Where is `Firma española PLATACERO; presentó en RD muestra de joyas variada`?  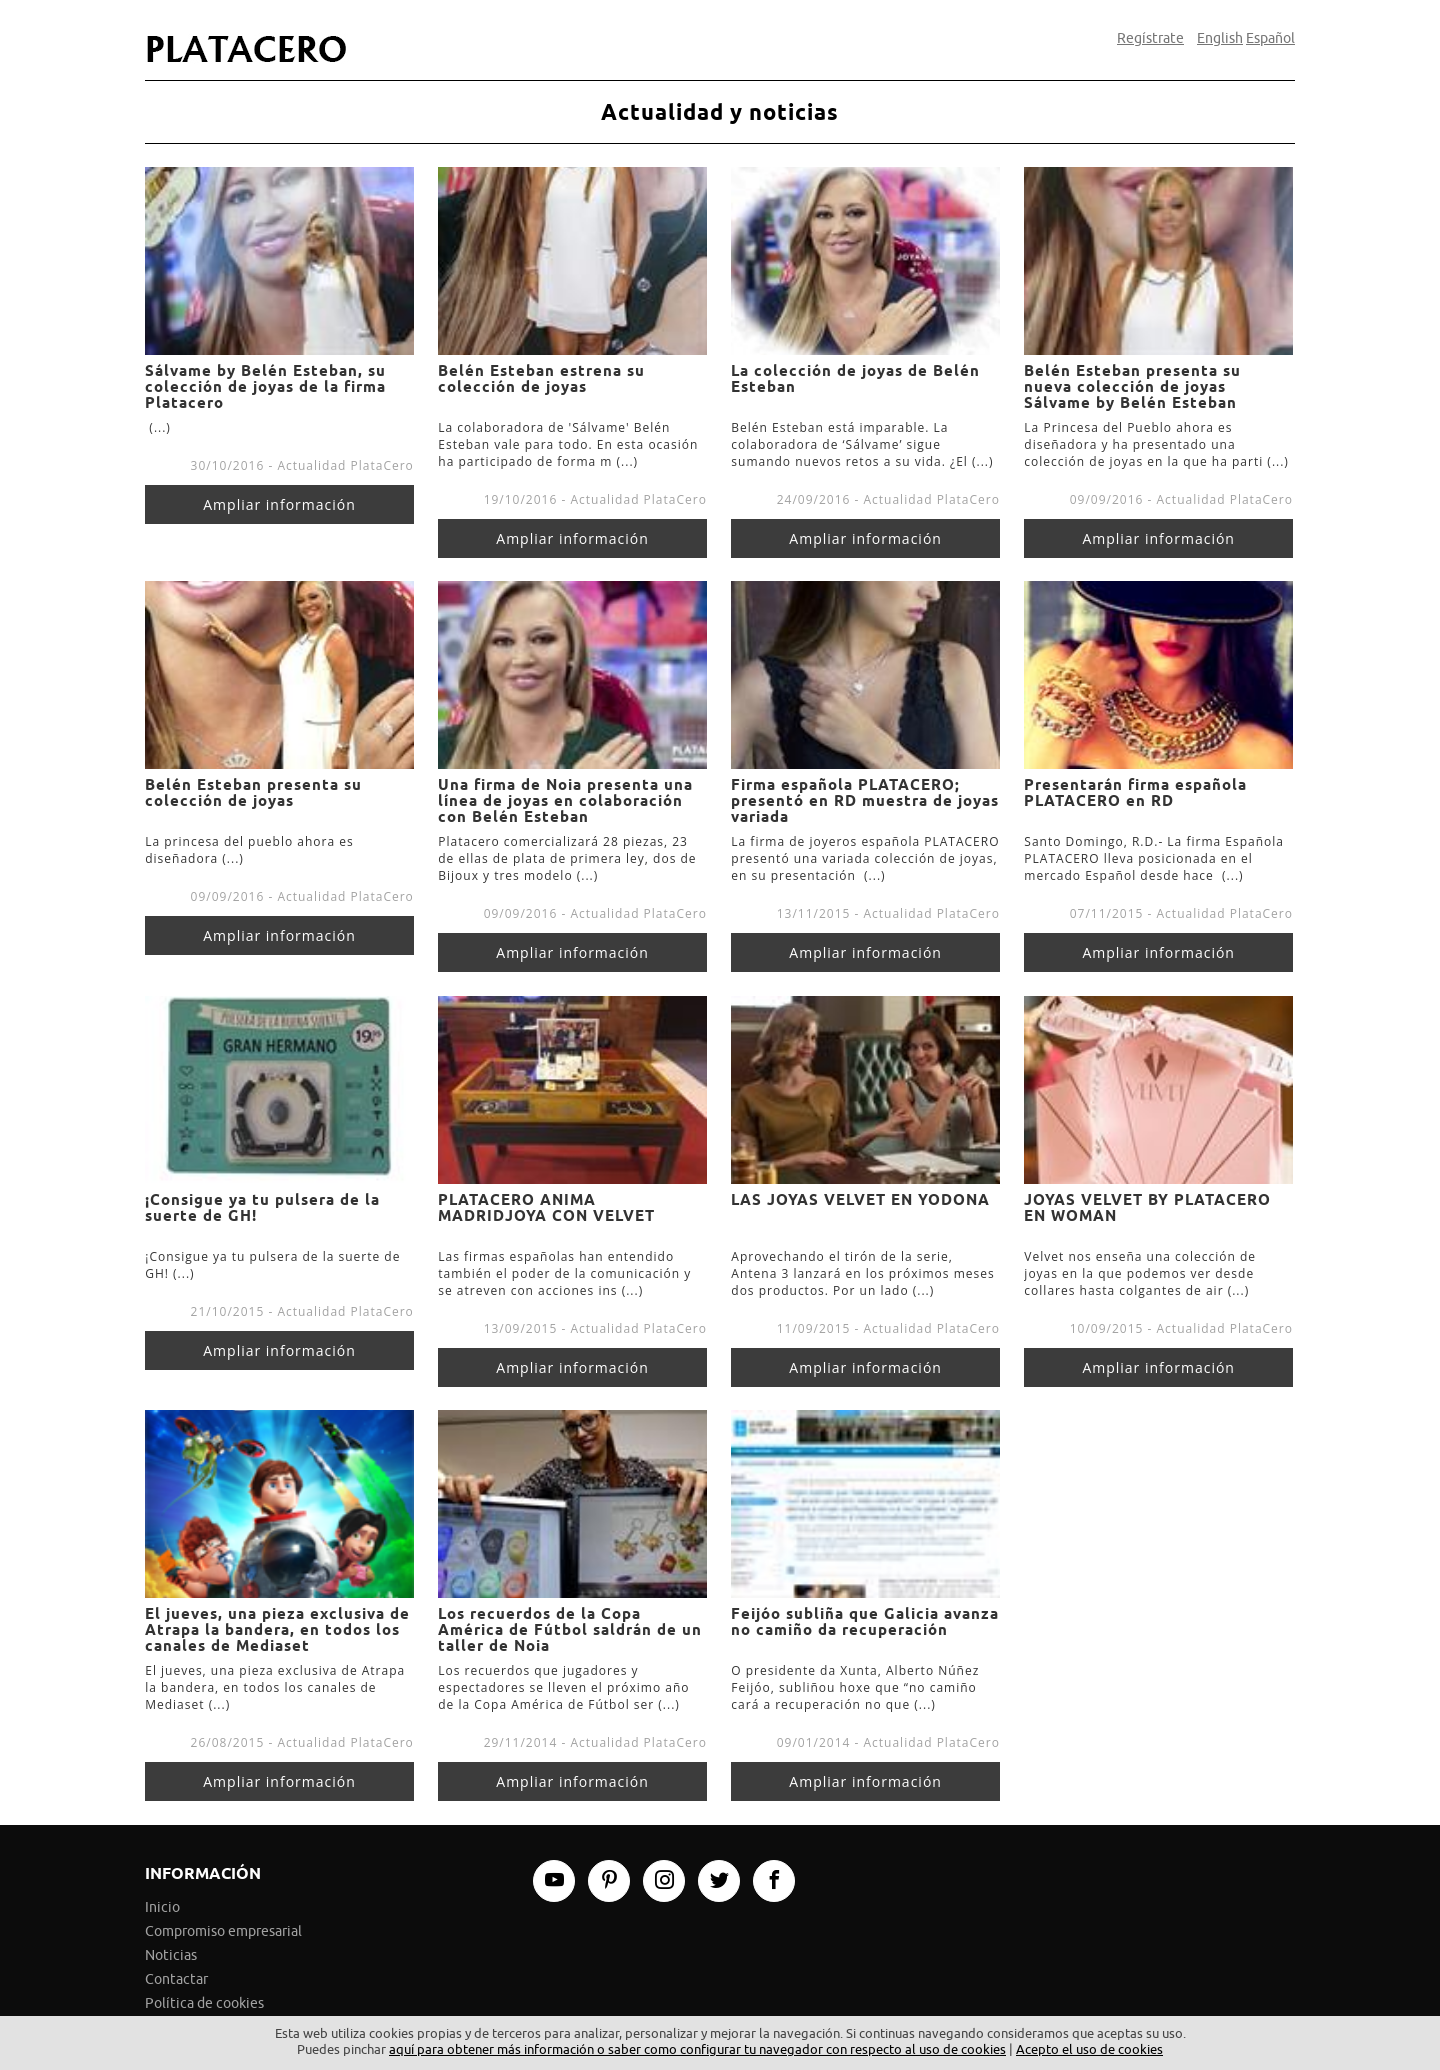
Firma española PLATACERO; presentó en RD muestra de joyas variada is located at coordinates (865, 801).